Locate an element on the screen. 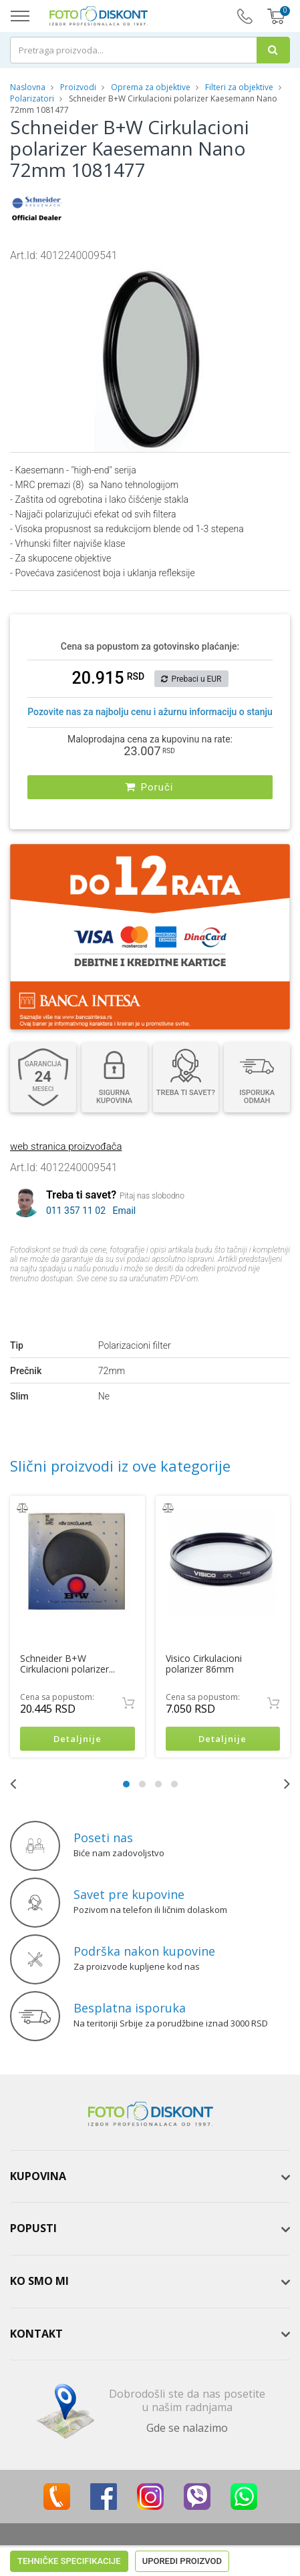  Ko smo mi [button] is located at coordinates (39, 2281).